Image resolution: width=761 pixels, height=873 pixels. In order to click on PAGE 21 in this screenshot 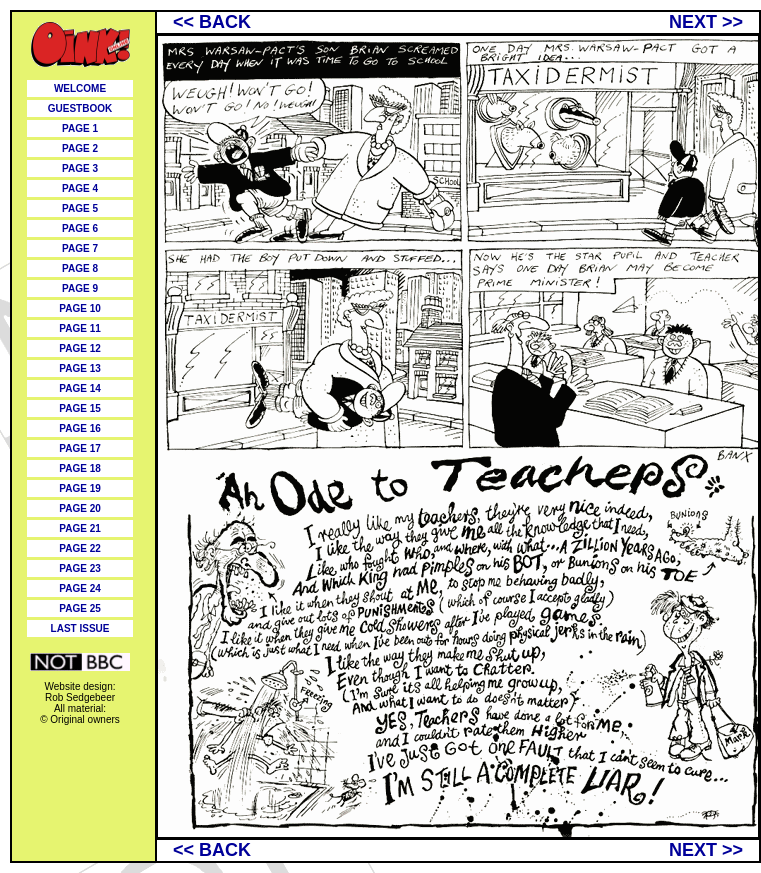, I will do `click(80, 528)`.